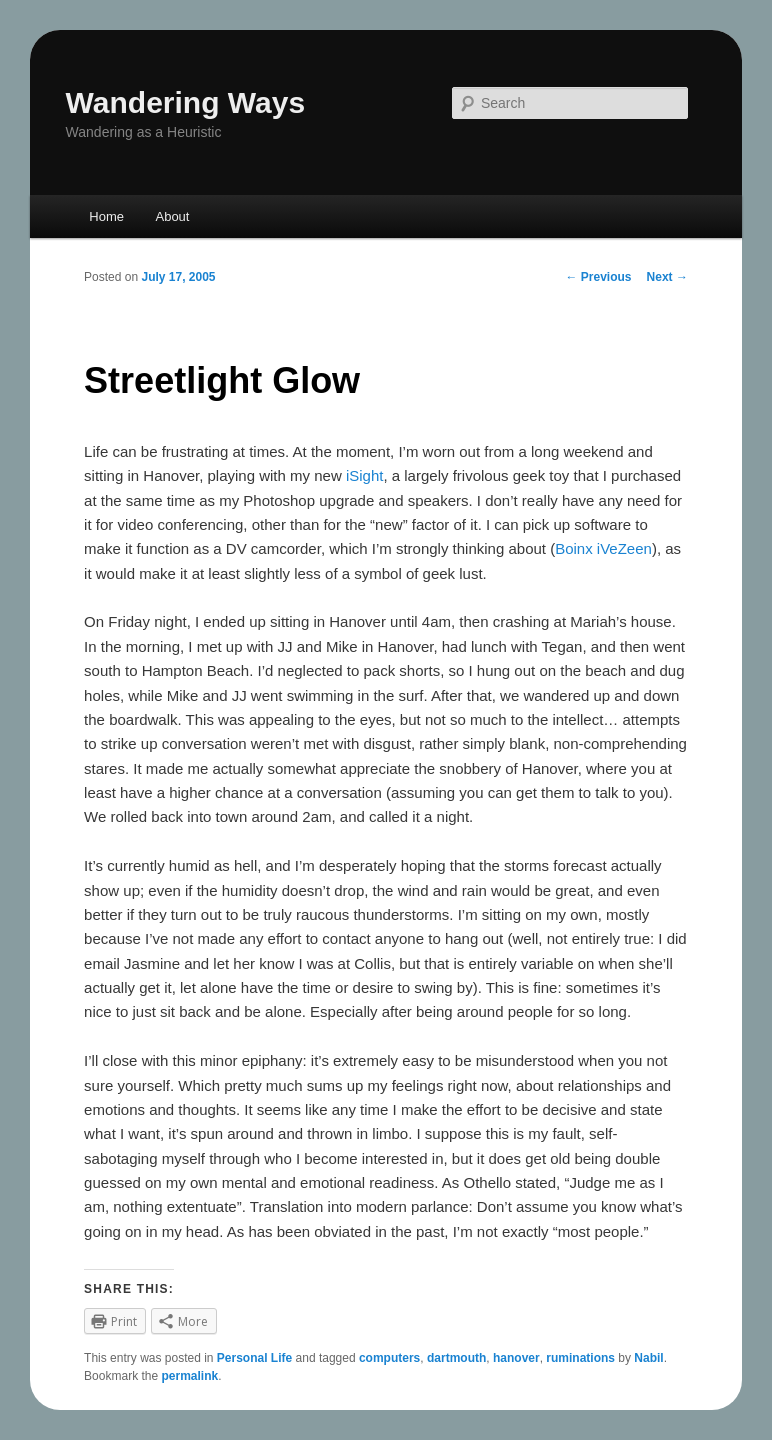 The width and height of the screenshot is (772, 1440). I want to click on About, so click(172, 216).